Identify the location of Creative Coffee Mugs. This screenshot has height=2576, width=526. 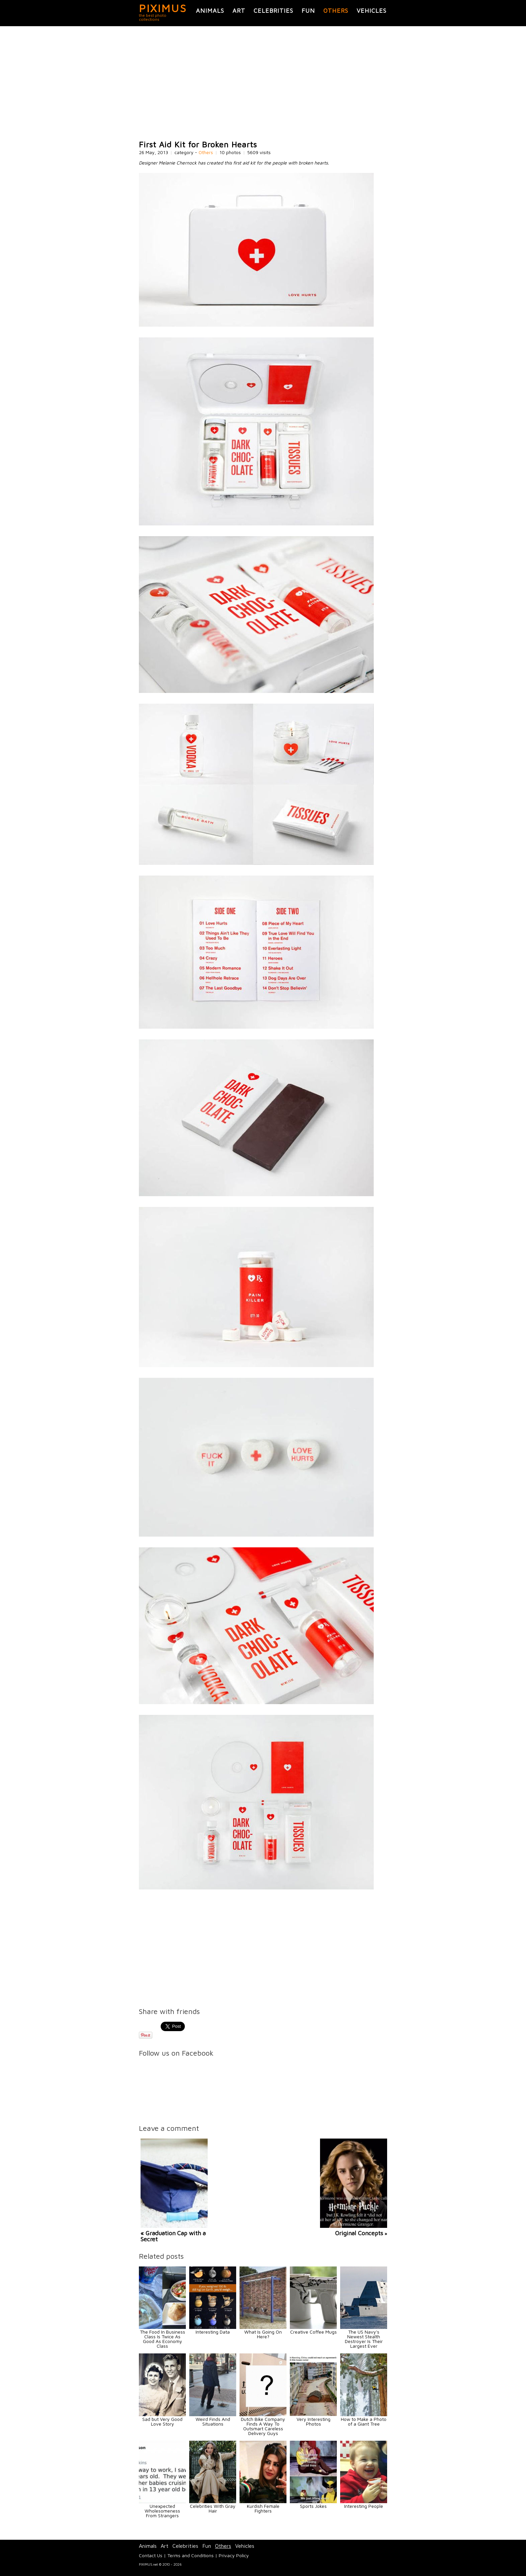
(313, 2332).